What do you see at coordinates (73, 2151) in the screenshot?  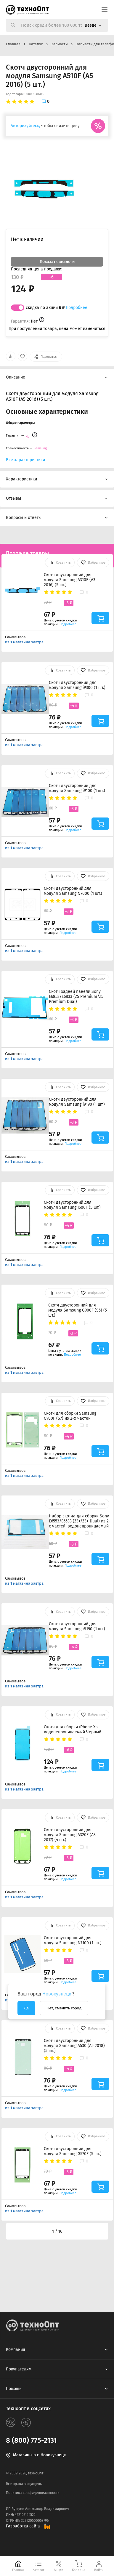 I see `Скотч двусторонний для модуля Samsung G570F (5 шт.)` at bounding box center [73, 2151].